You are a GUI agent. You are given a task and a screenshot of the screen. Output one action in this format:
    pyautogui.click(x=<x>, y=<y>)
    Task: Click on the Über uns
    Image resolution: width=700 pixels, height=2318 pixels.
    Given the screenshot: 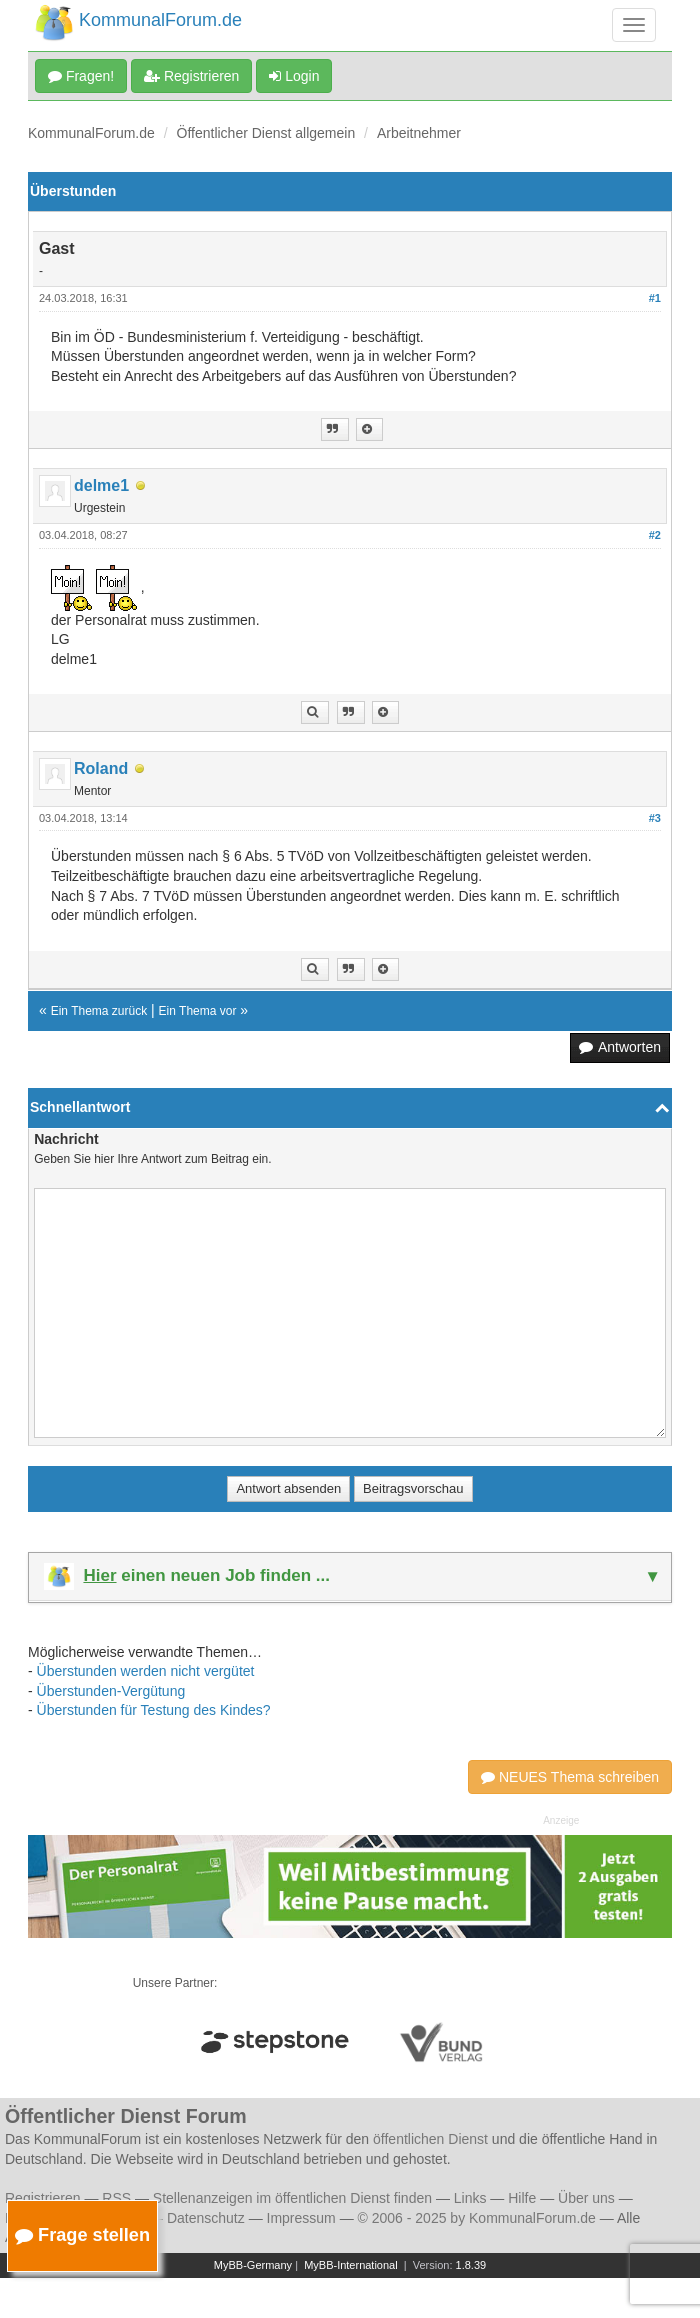 What is the action you would take?
    pyautogui.click(x=586, y=2198)
    